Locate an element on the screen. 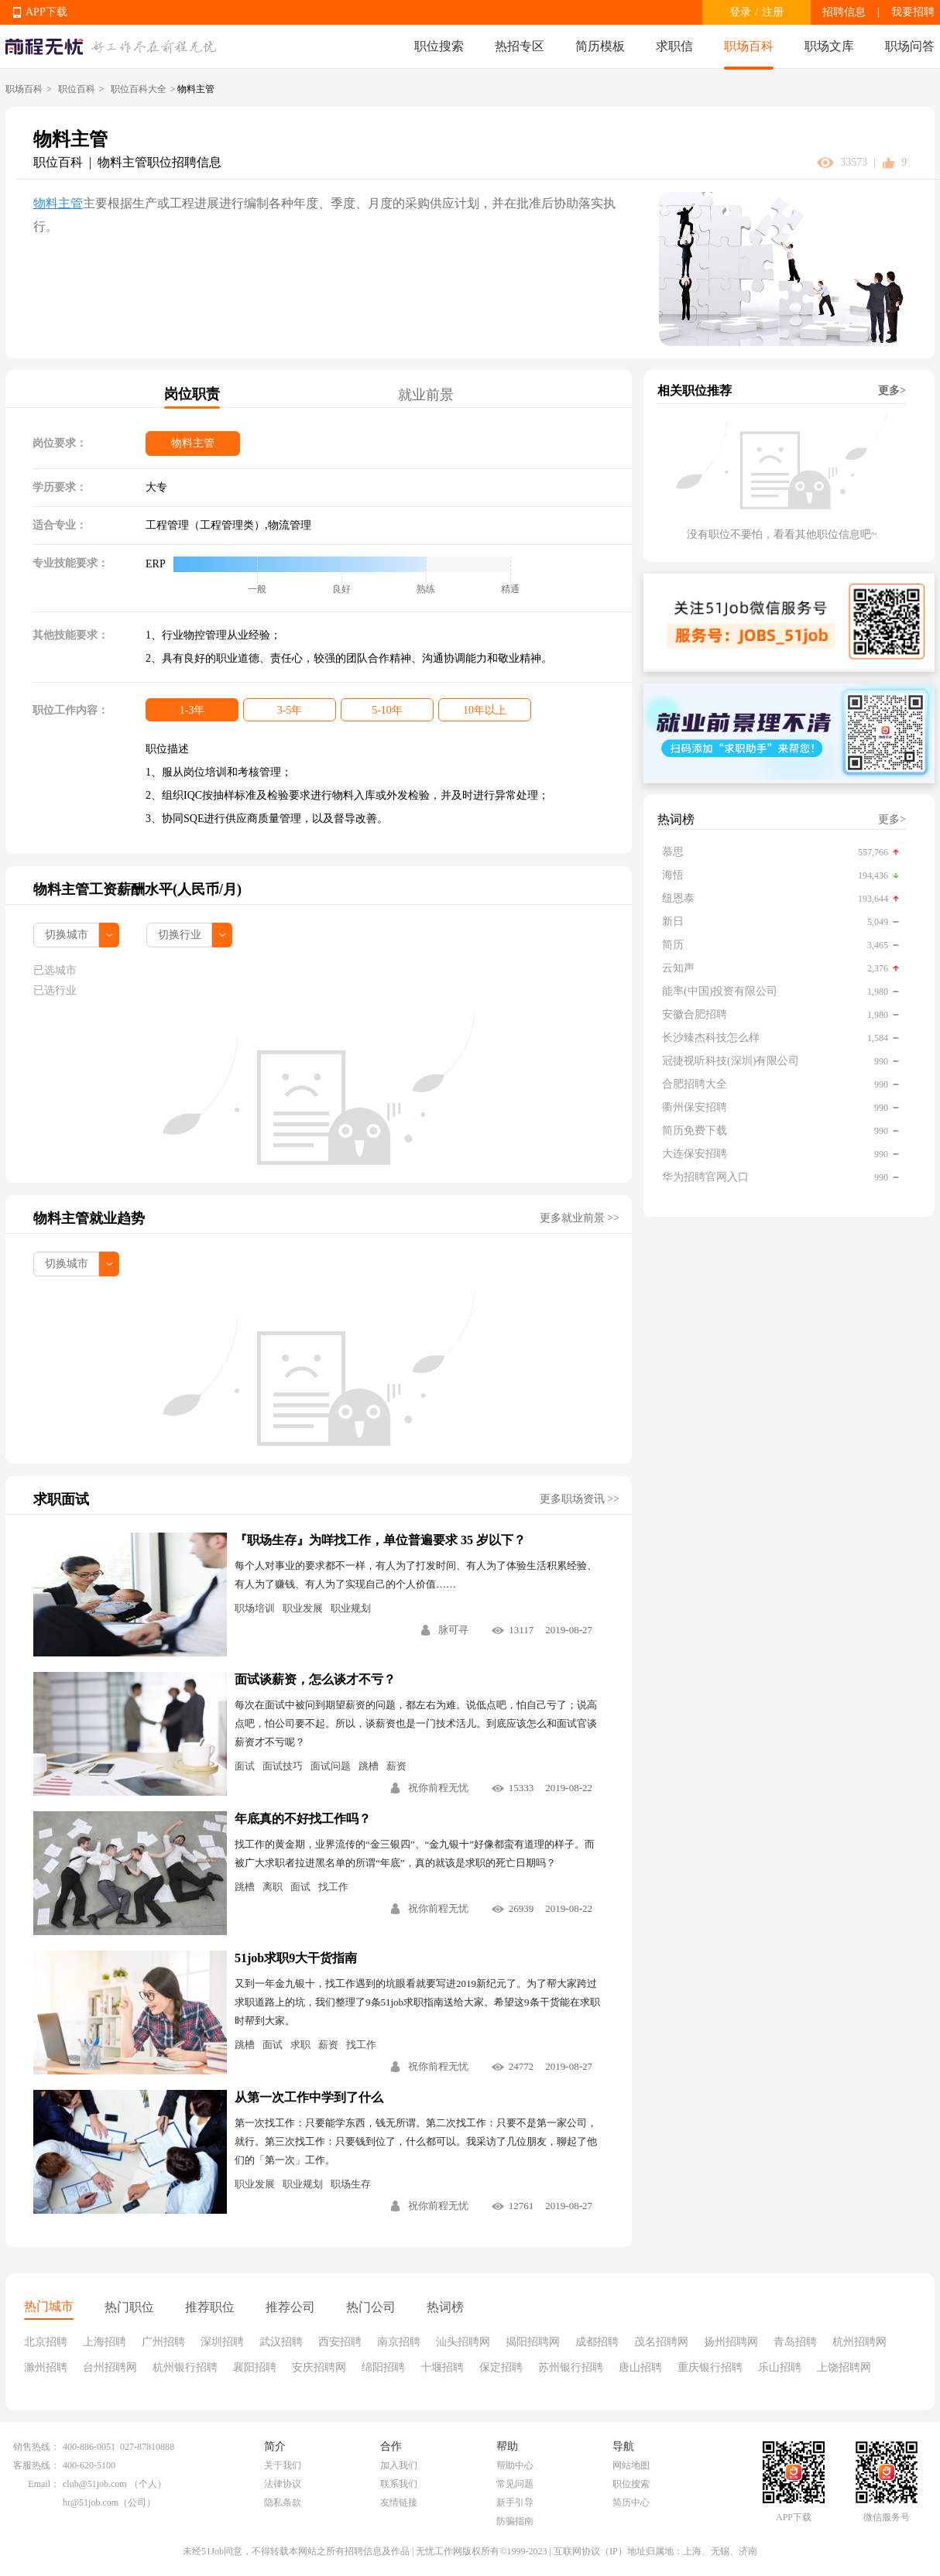  台州招聘网 is located at coordinates (110, 2367).